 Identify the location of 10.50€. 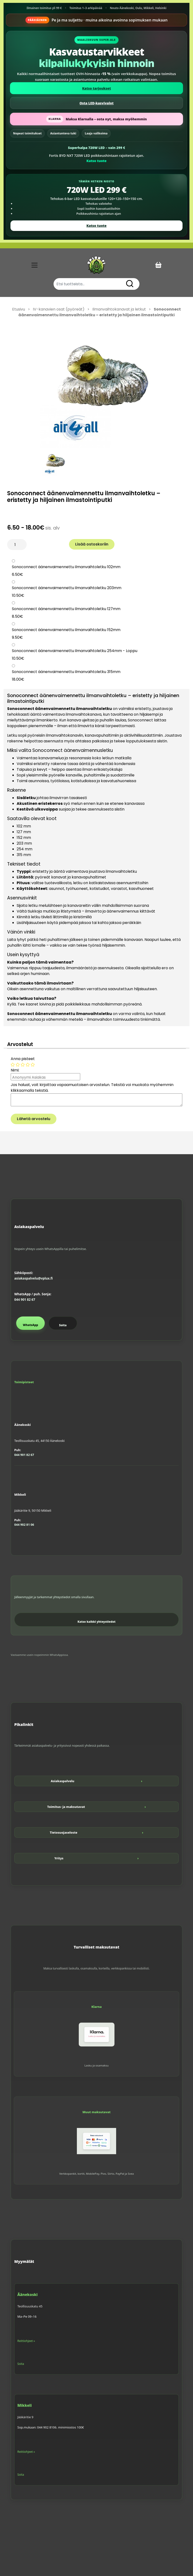
(18, 595).